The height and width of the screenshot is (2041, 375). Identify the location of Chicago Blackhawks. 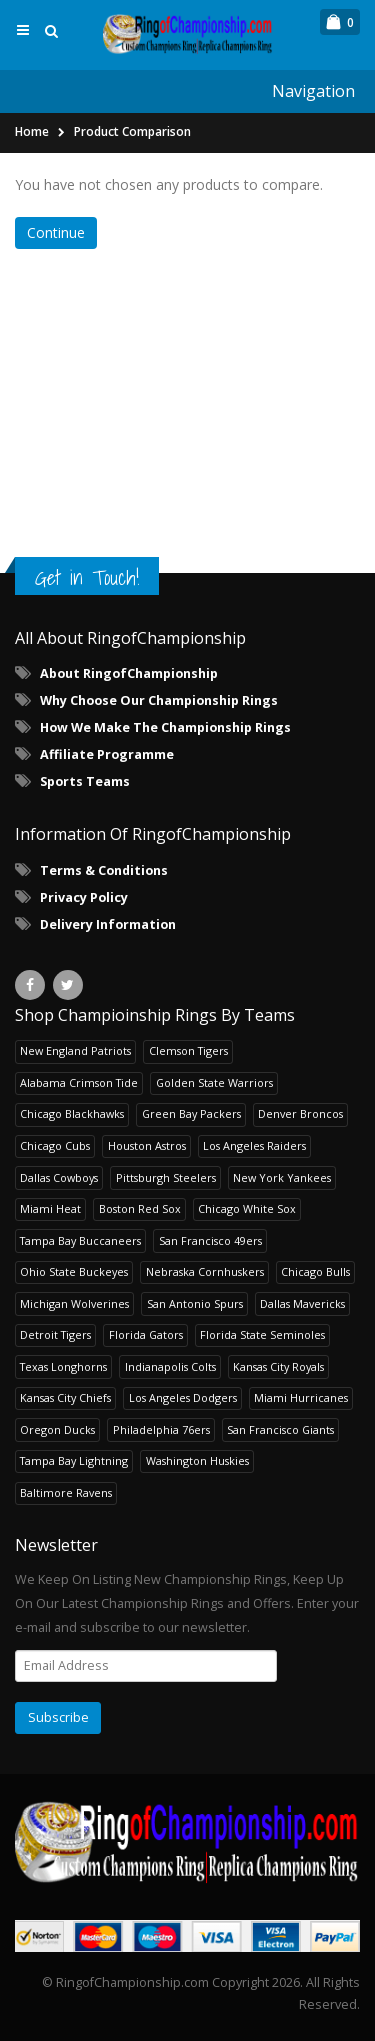
(72, 1113).